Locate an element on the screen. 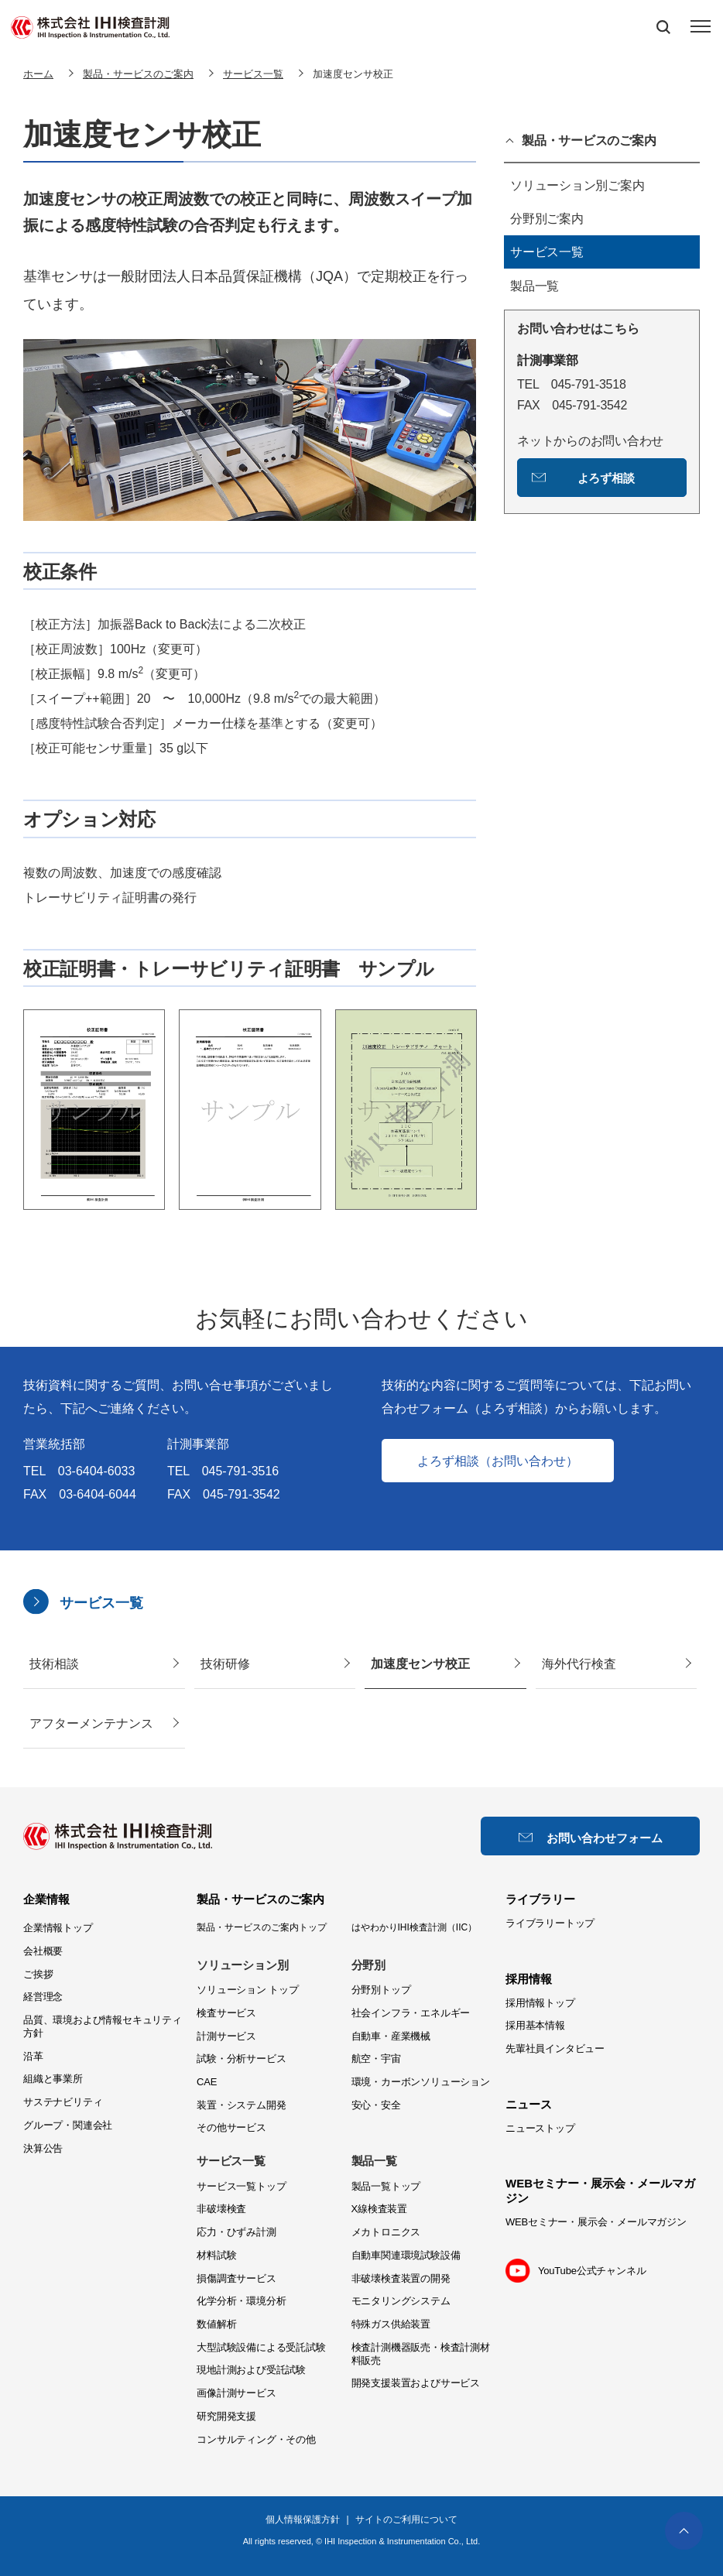 The image size is (723, 2576). 沿革 is located at coordinates (33, 2056).